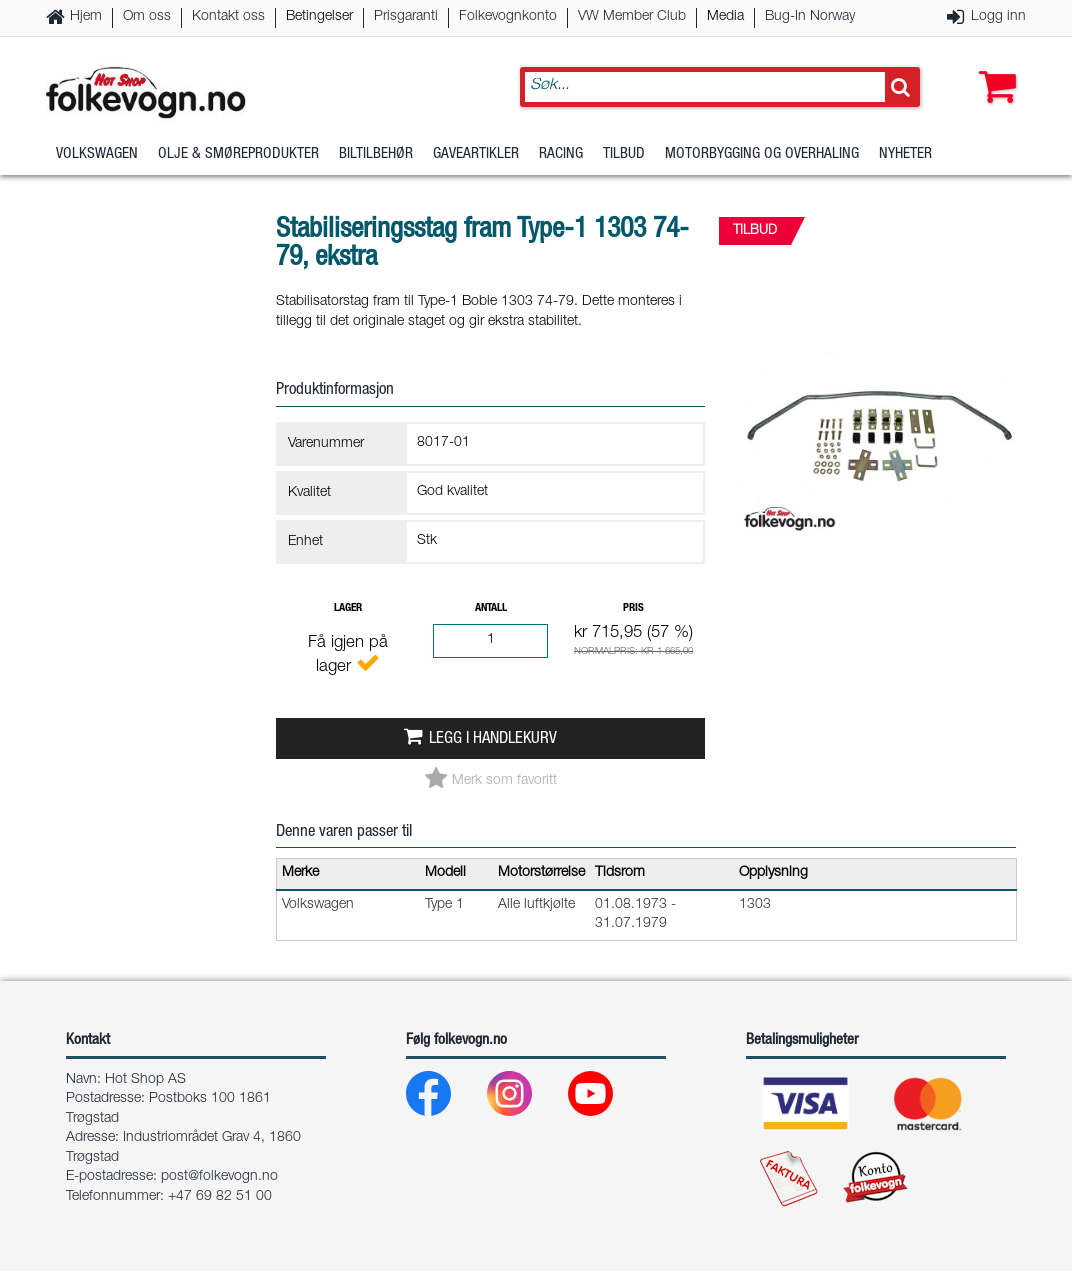  I want to click on Betingelser, so click(319, 17).